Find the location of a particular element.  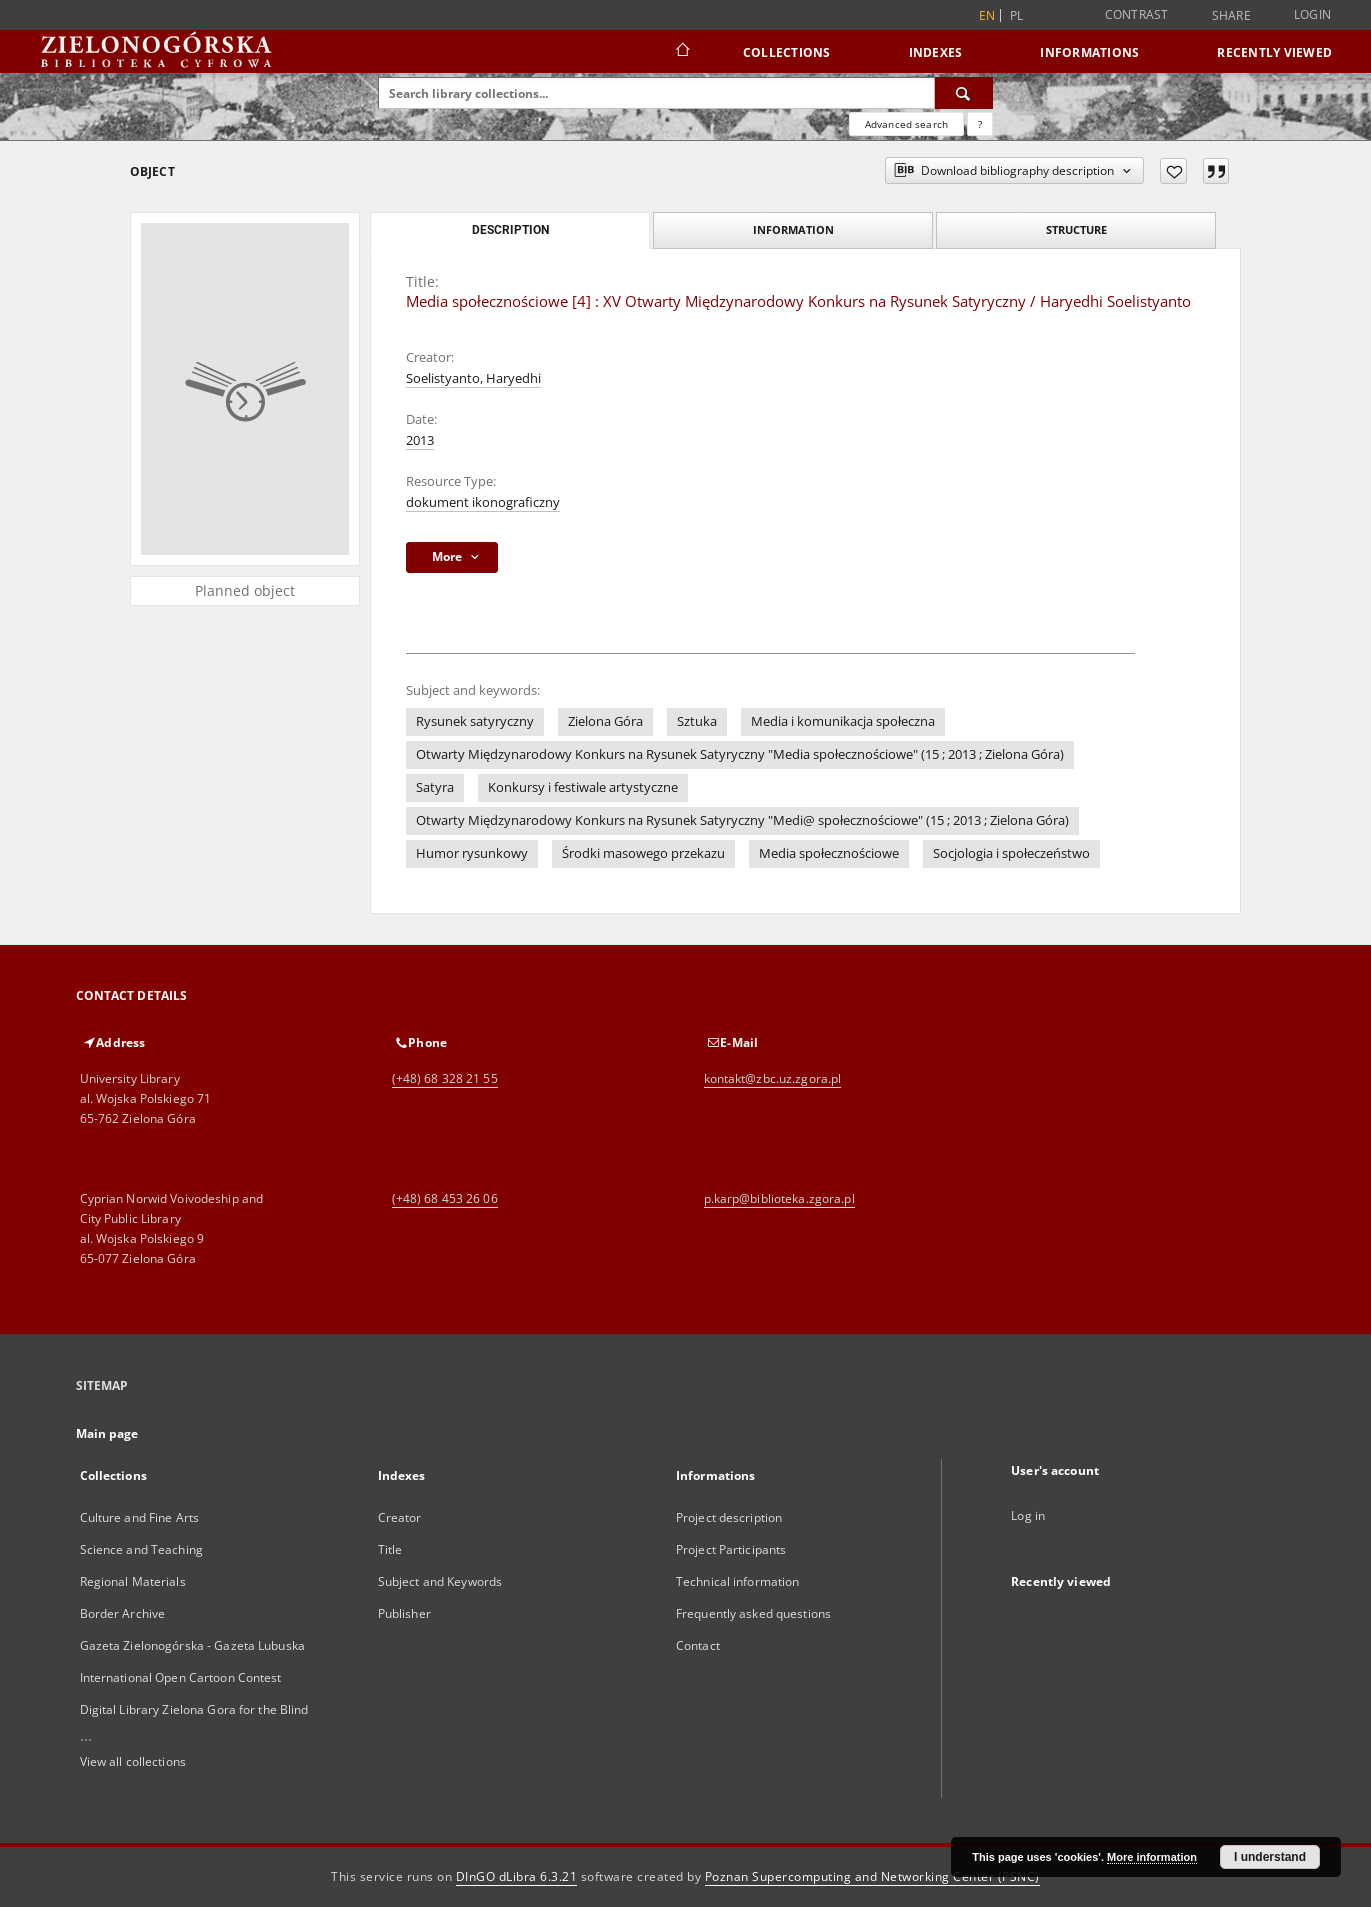

[How to form a search query properly?] is located at coordinates (980, 124).